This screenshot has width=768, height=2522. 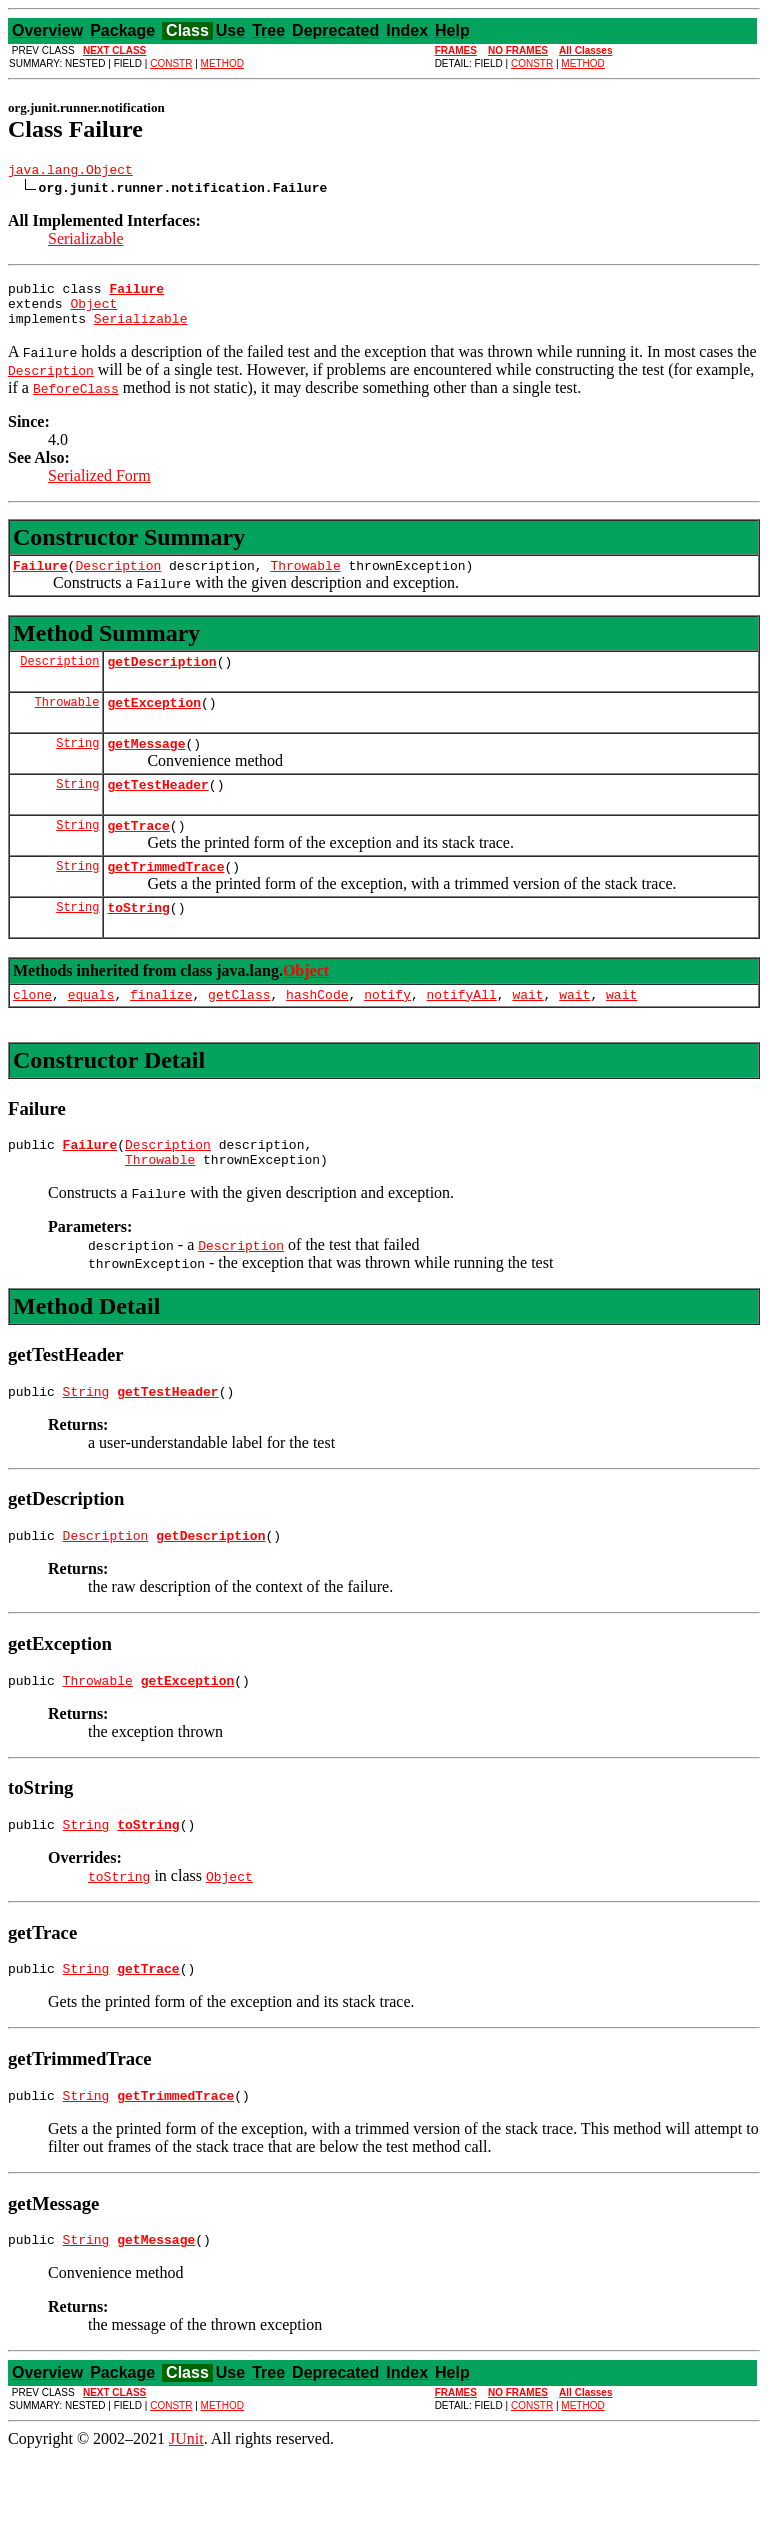 I want to click on getException, so click(x=154, y=723).